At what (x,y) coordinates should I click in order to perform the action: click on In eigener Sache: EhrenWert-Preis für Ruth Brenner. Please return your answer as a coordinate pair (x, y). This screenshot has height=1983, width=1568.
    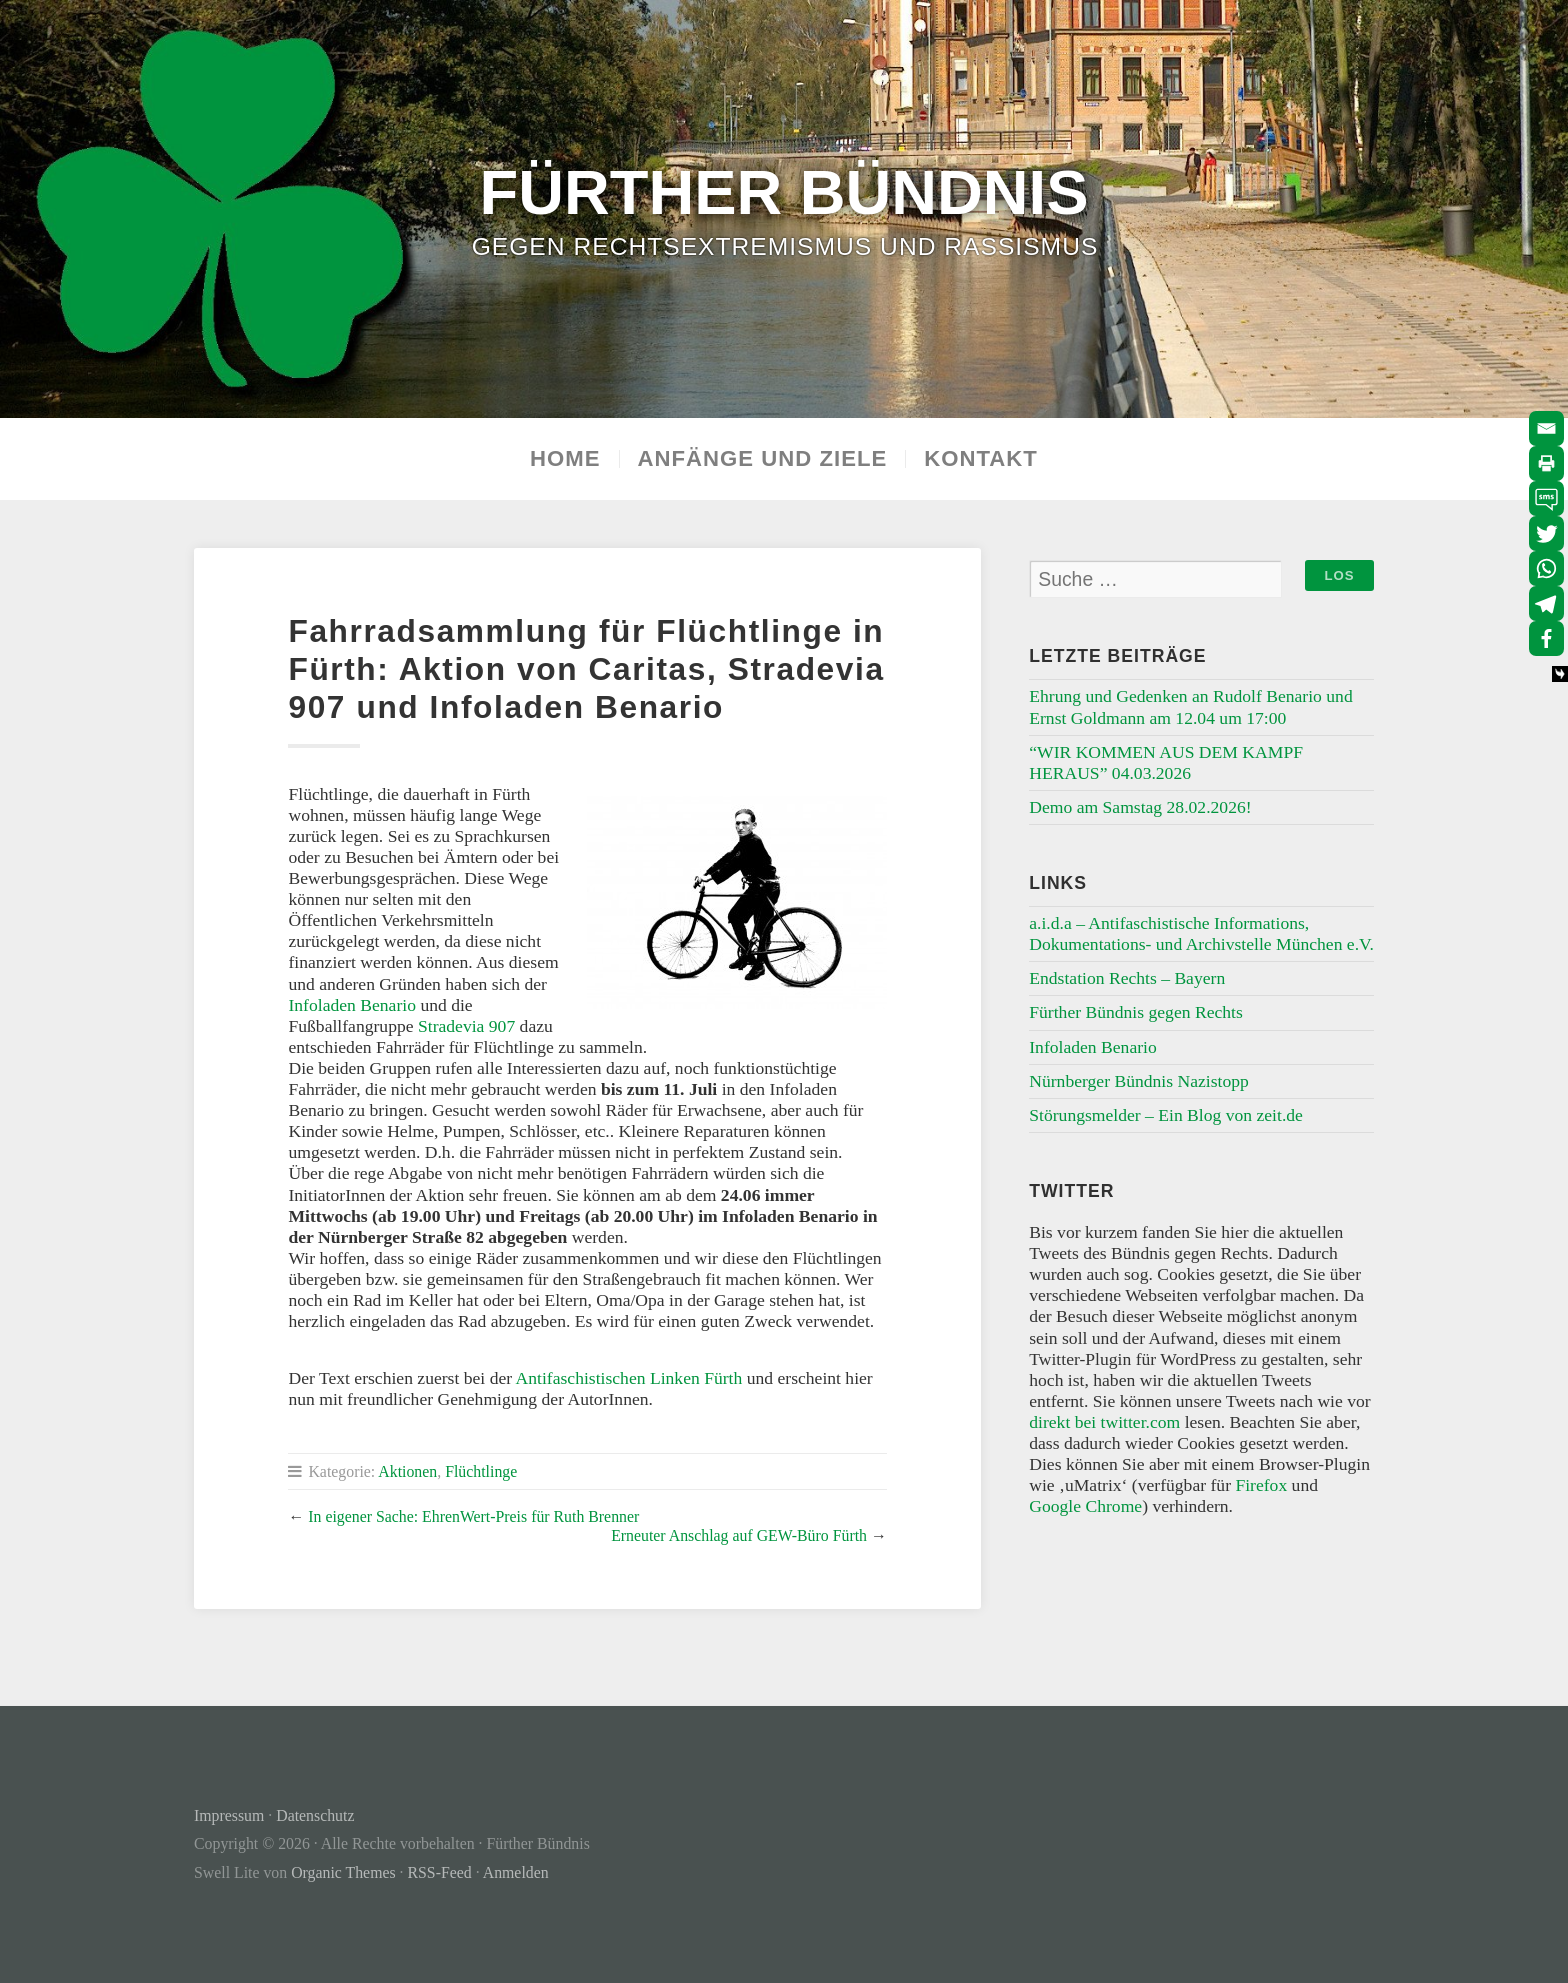
    Looking at the image, I should click on (473, 1516).